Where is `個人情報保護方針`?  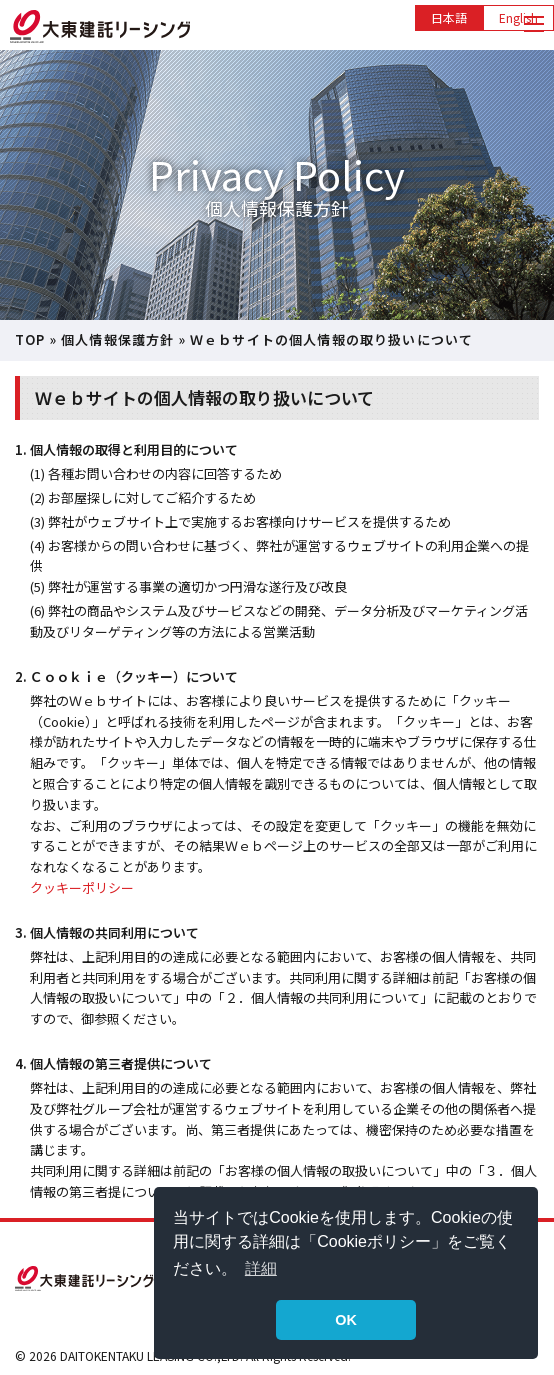 個人情報保護方針 is located at coordinates (117, 339).